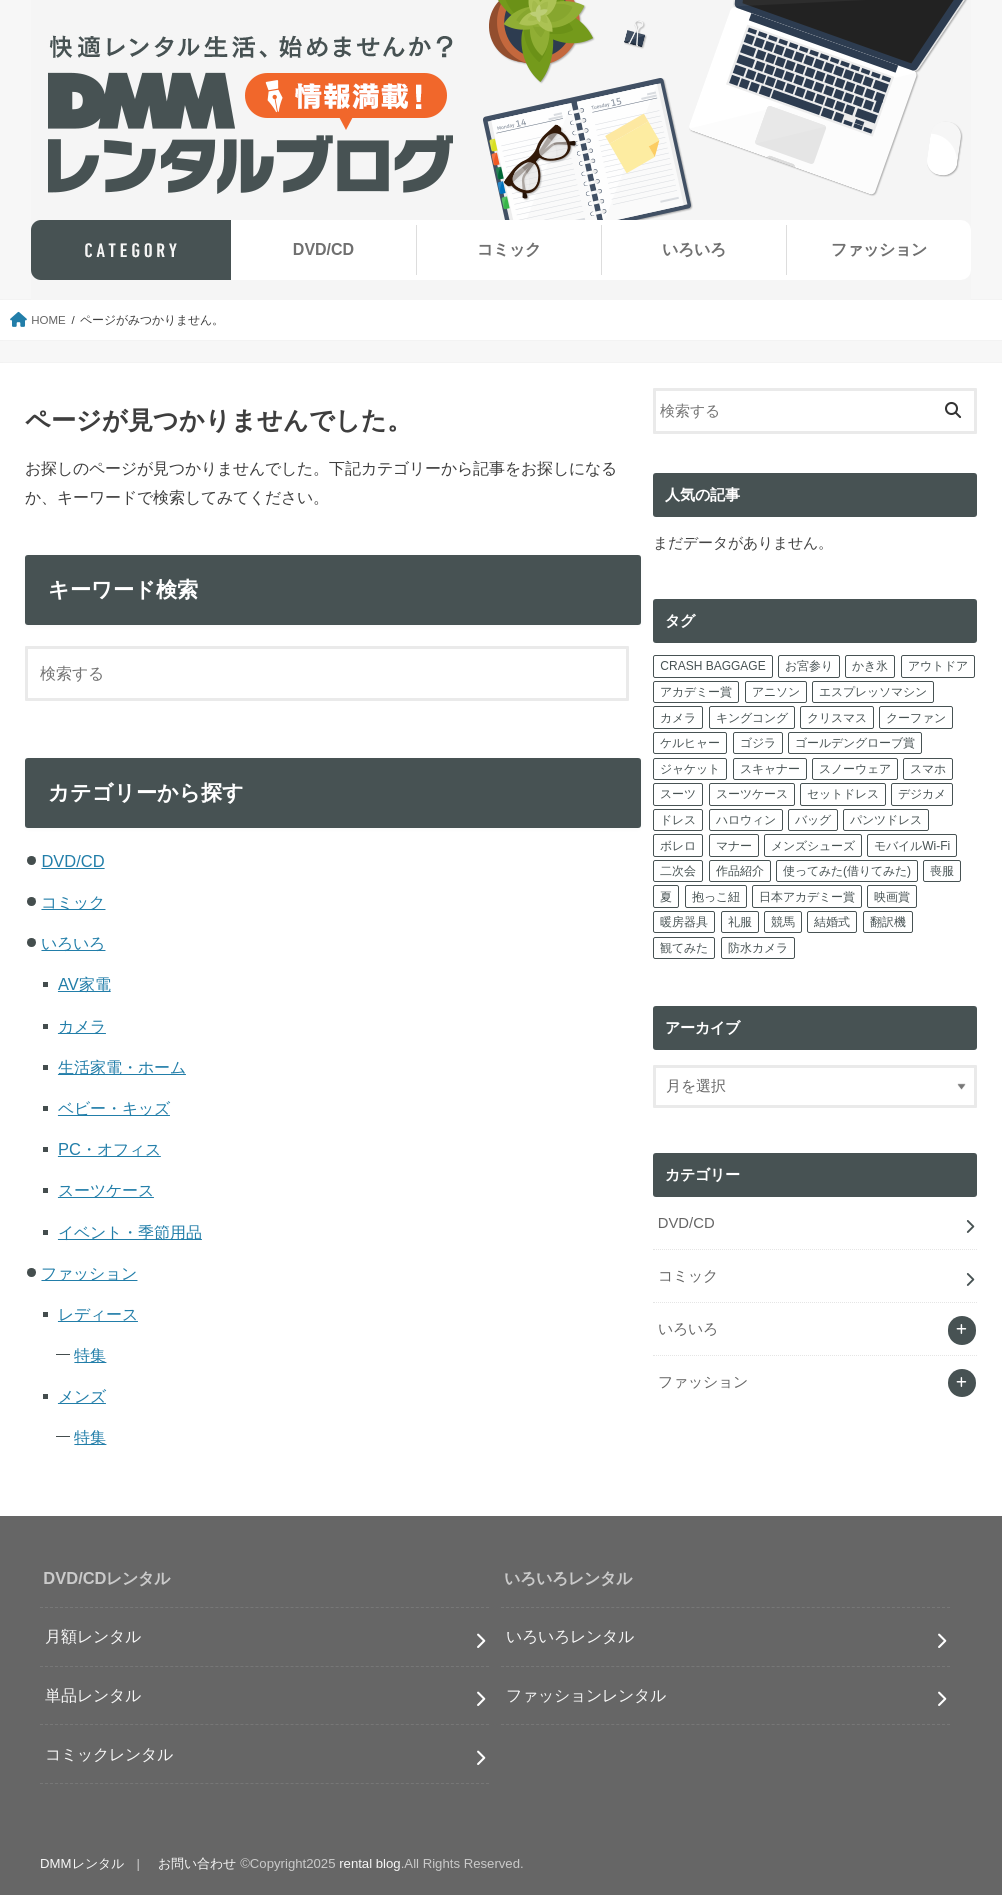 This screenshot has width=1002, height=1895. Describe the element at coordinates (678, 846) in the screenshot. I see `ボレロ [ボレロ (1個の項目)]` at that location.